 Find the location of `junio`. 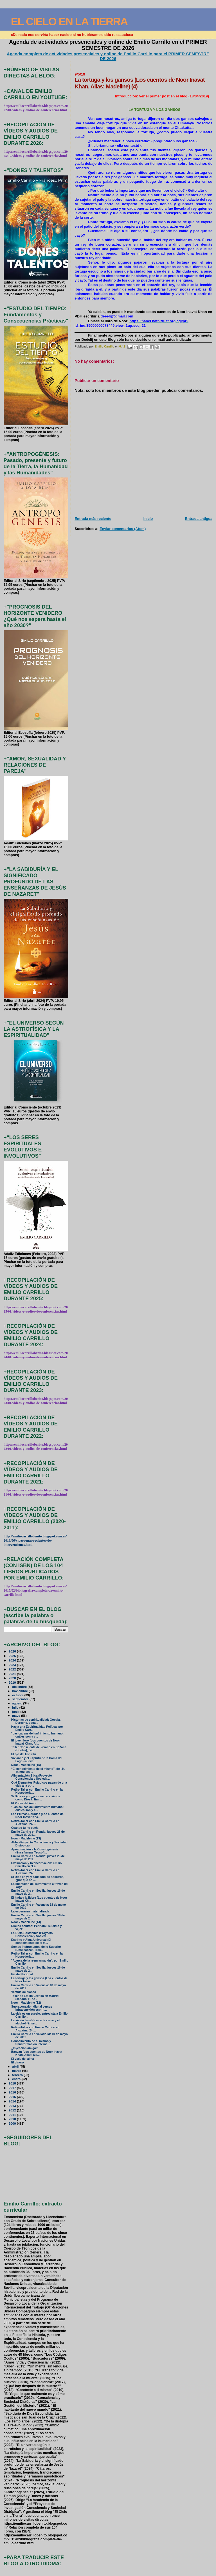

junio is located at coordinates (16, 1711).